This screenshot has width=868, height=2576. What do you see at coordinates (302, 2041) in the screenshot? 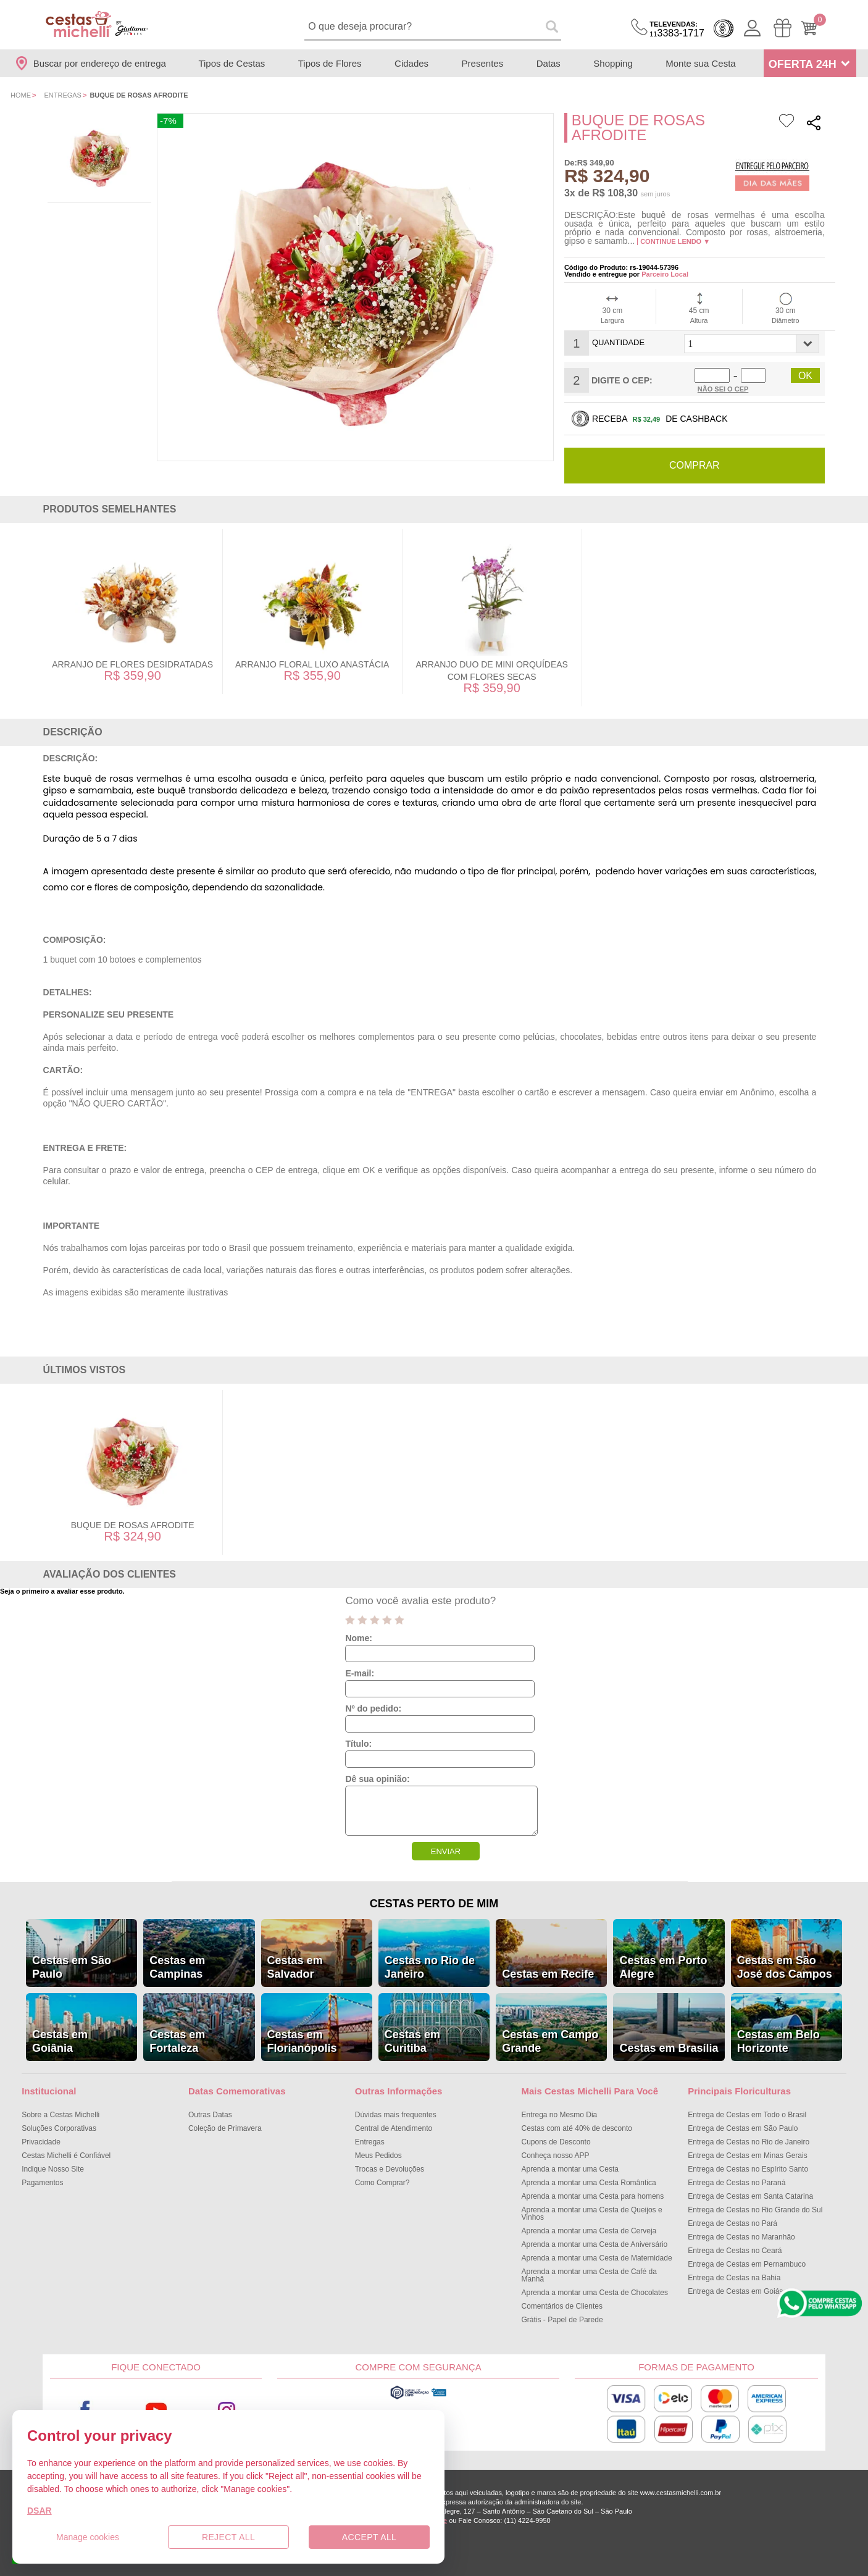
I see `Cestas em Florianópolis` at bounding box center [302, 2041].